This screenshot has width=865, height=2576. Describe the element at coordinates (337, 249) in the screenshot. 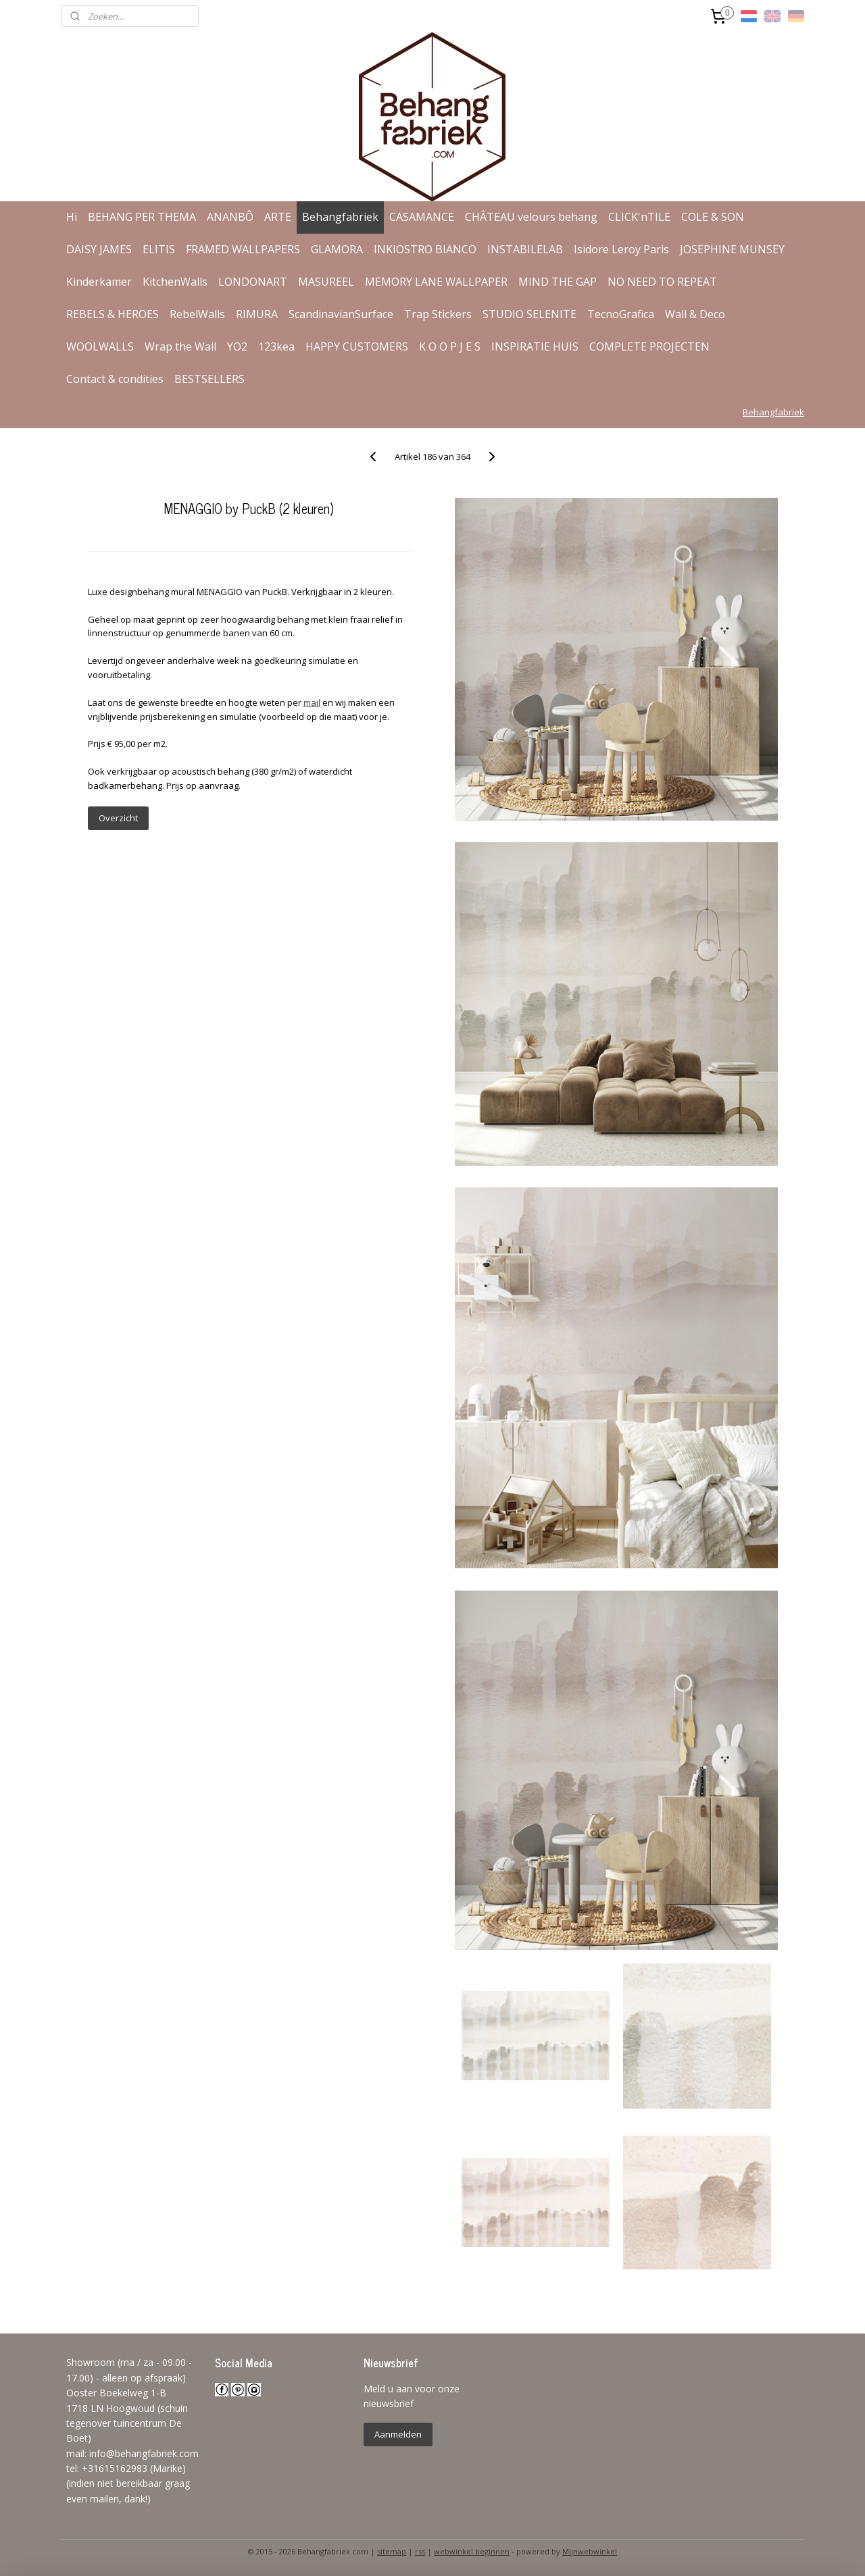

I see `GLAMORA` at that location.